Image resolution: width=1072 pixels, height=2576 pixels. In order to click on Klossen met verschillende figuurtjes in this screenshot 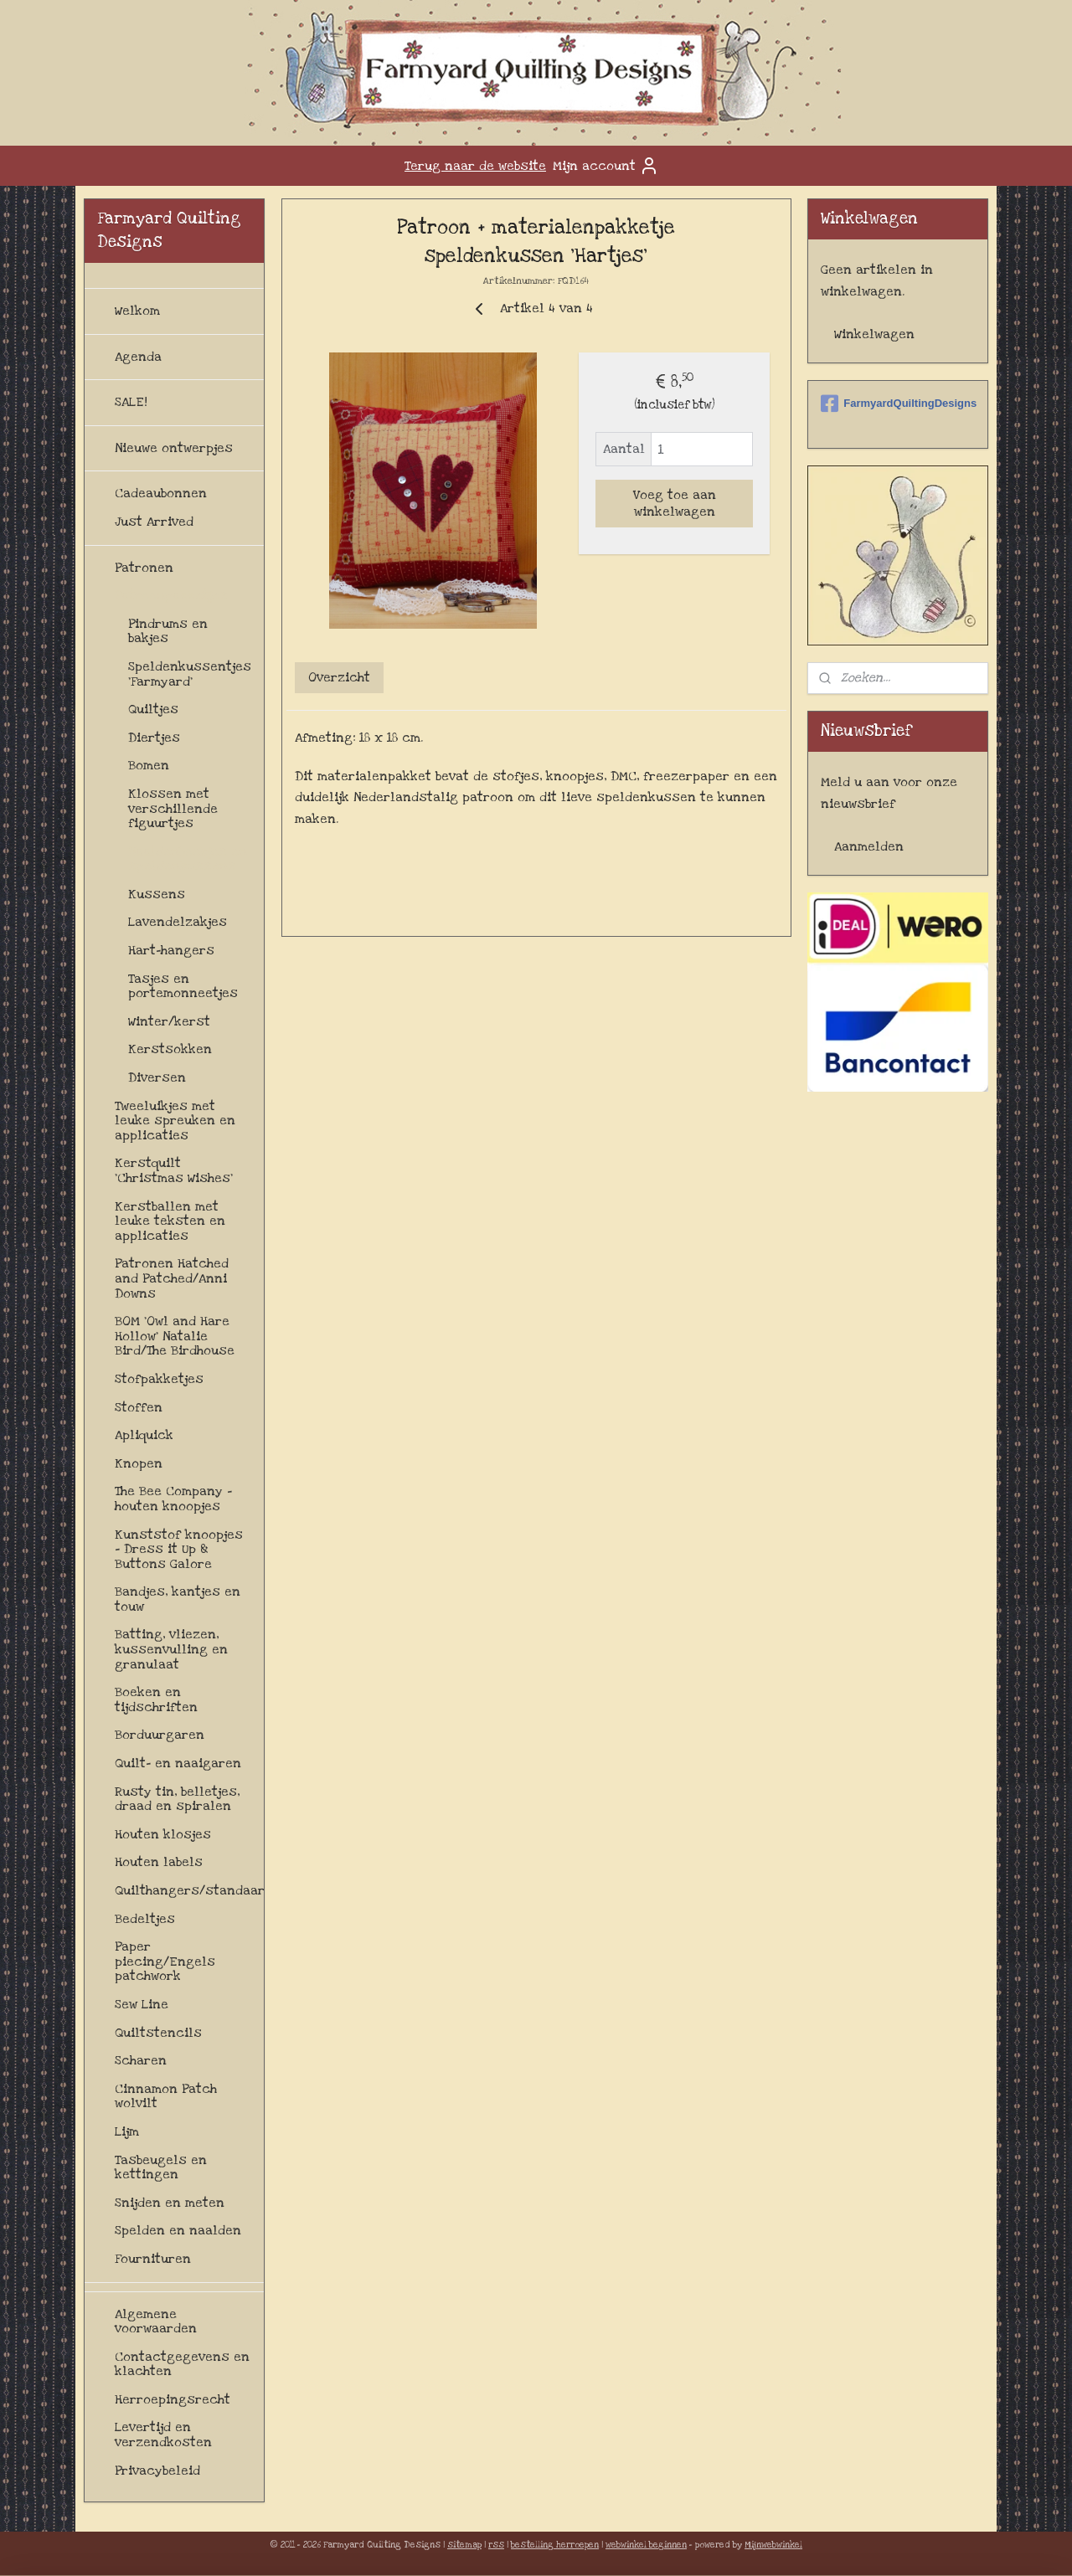, I will do `click(173, 808)`.